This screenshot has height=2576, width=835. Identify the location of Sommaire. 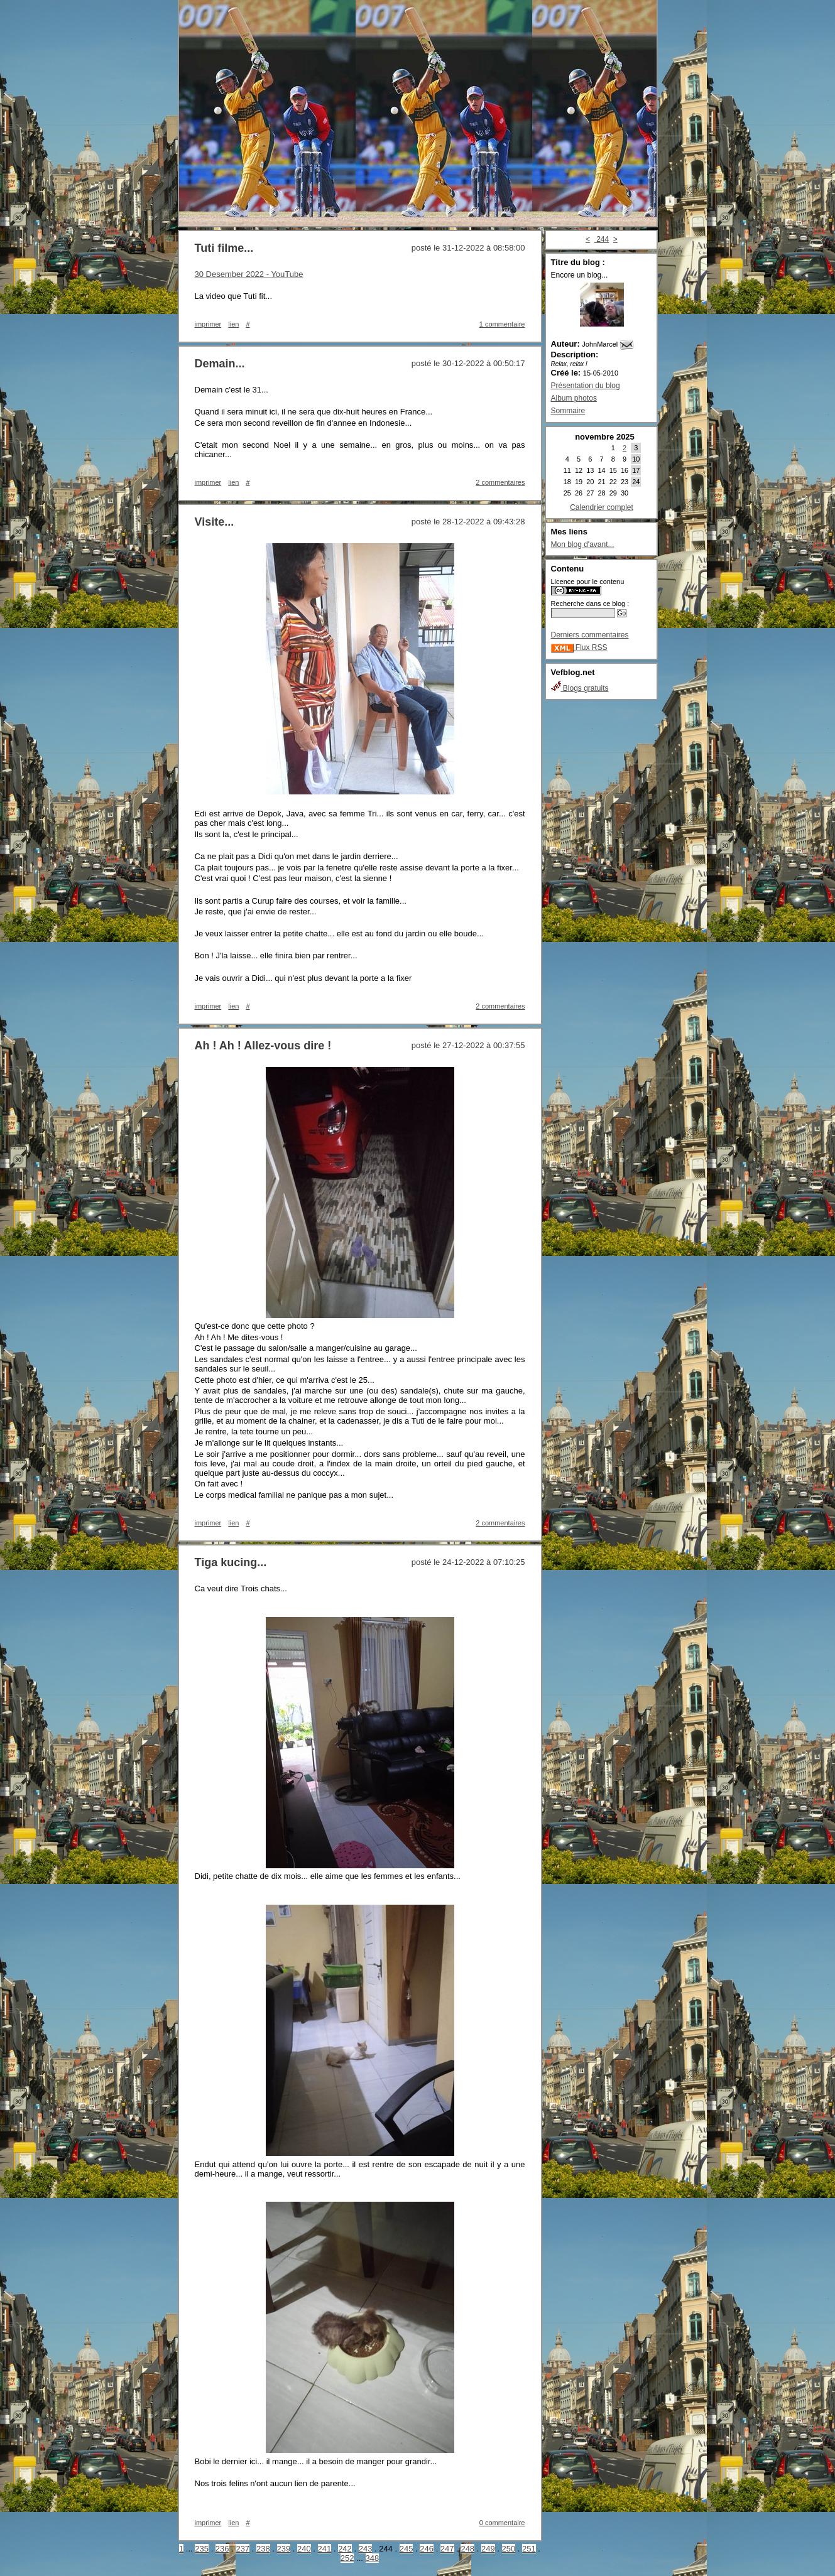
(568, 410).